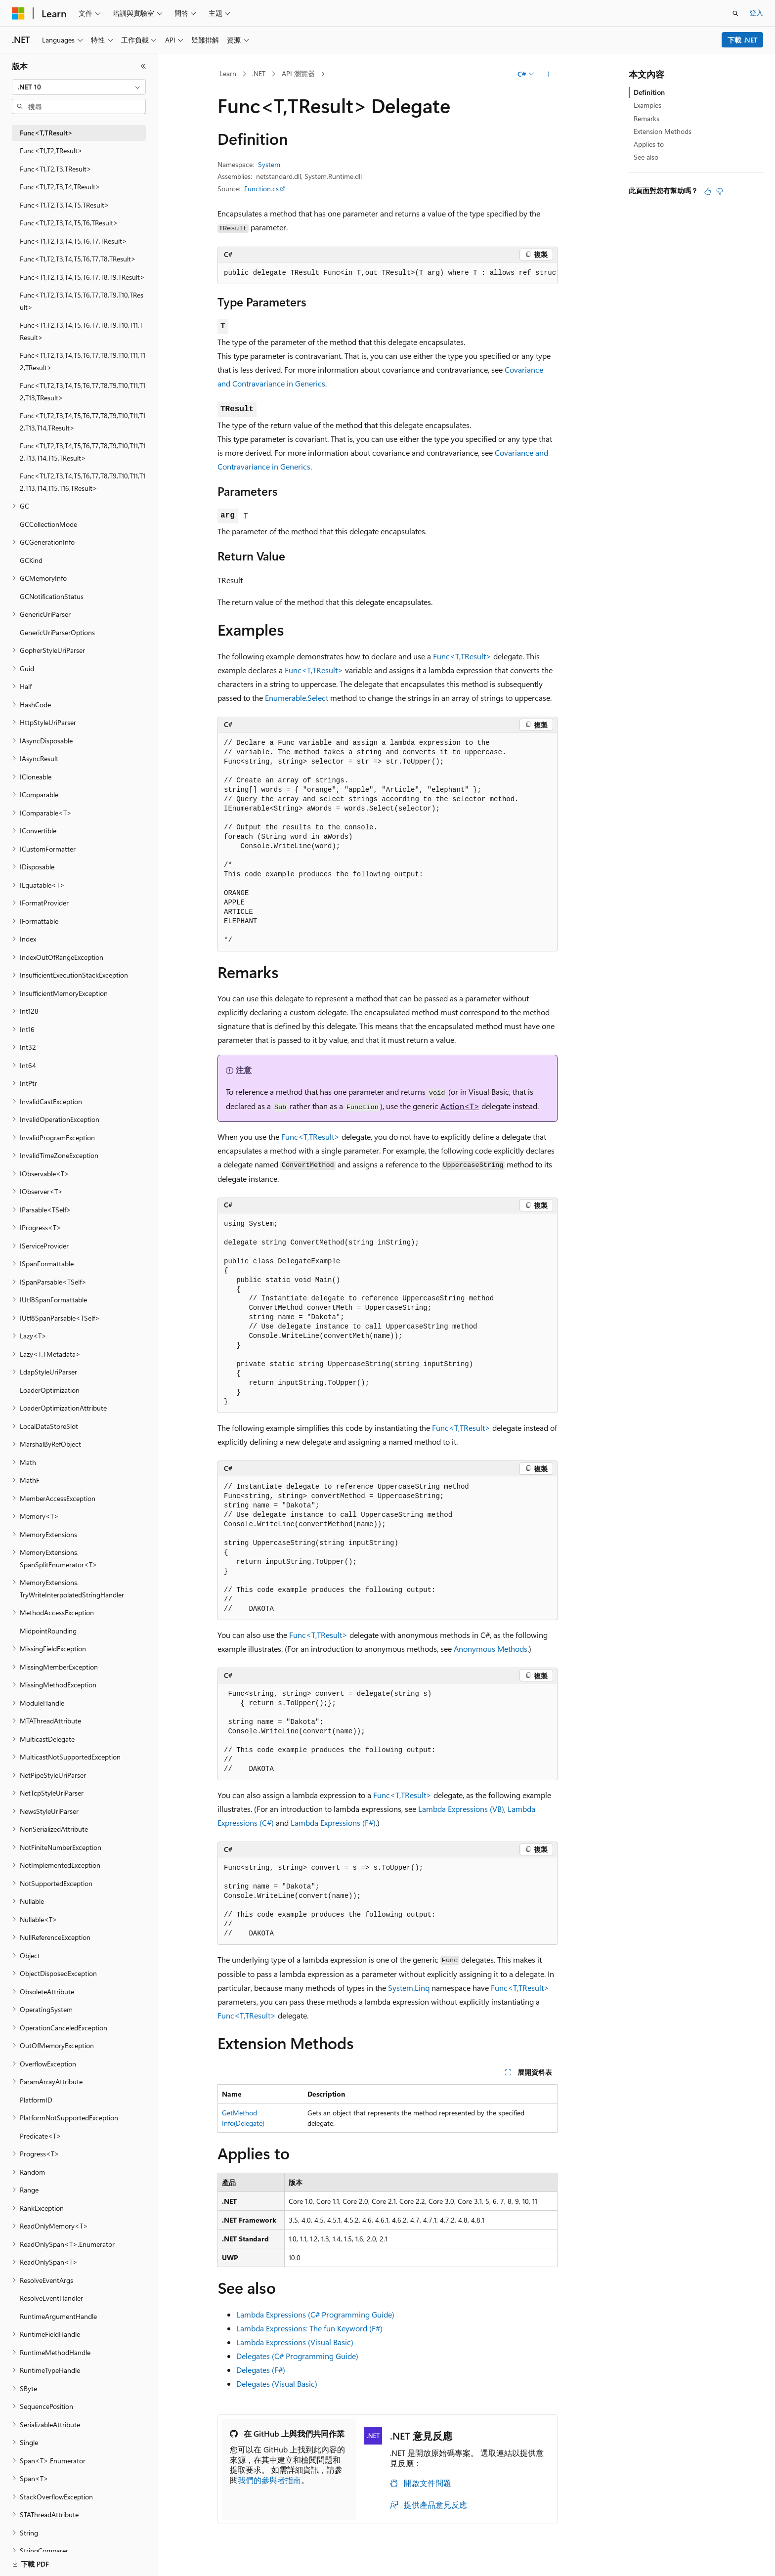  I want to click on Lambda Expressions (C# Programming Guide), so click(315, 2314).